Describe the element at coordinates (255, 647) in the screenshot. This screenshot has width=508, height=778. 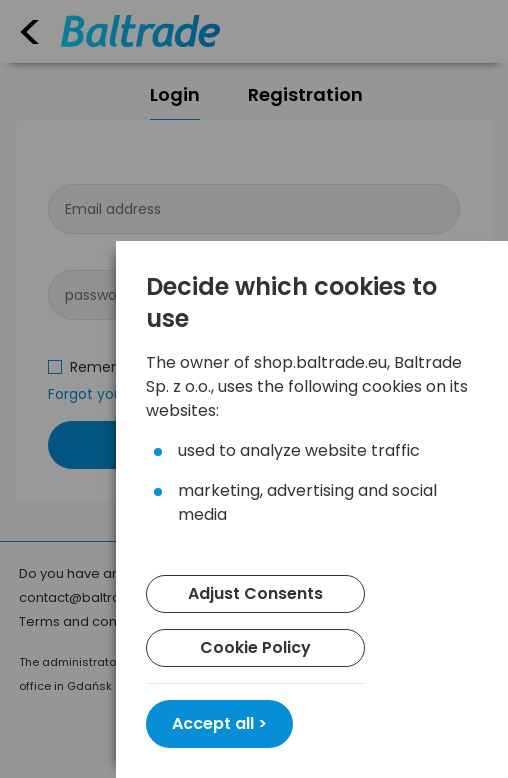
I see `Cookie Policy` at that location.